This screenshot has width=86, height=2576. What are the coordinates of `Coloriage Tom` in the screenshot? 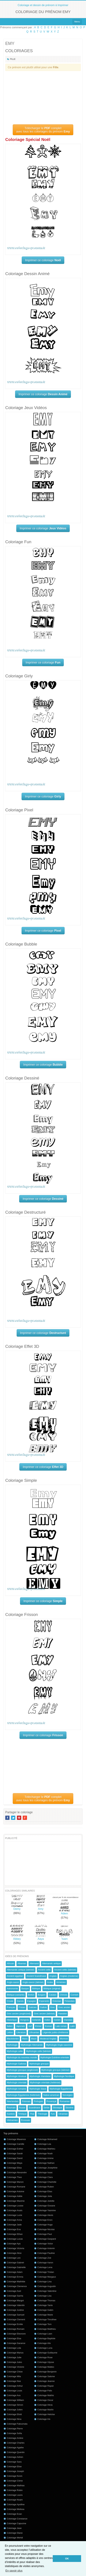 It's located at (44, 2324).